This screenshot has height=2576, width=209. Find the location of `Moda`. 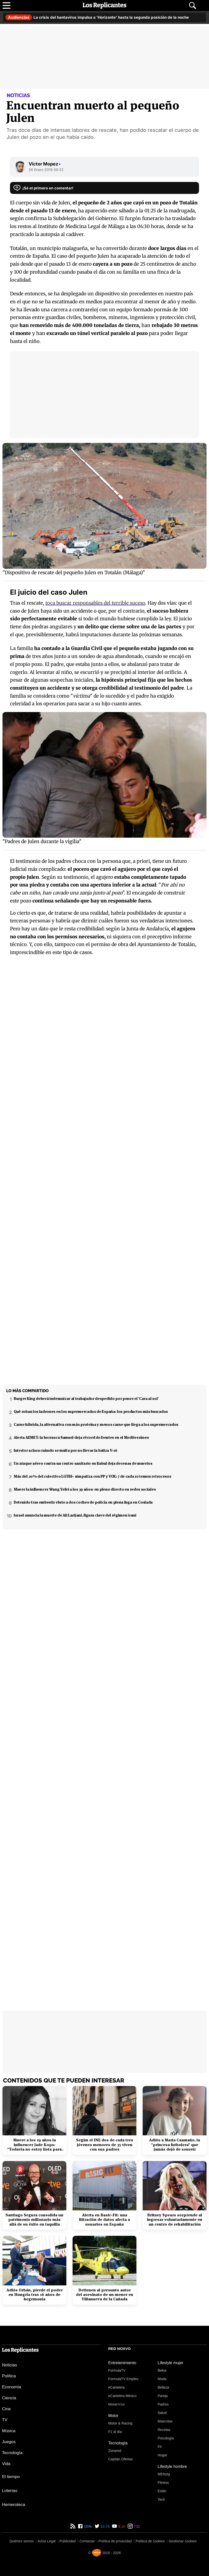

Moda is located at coordinates (162, 2379).